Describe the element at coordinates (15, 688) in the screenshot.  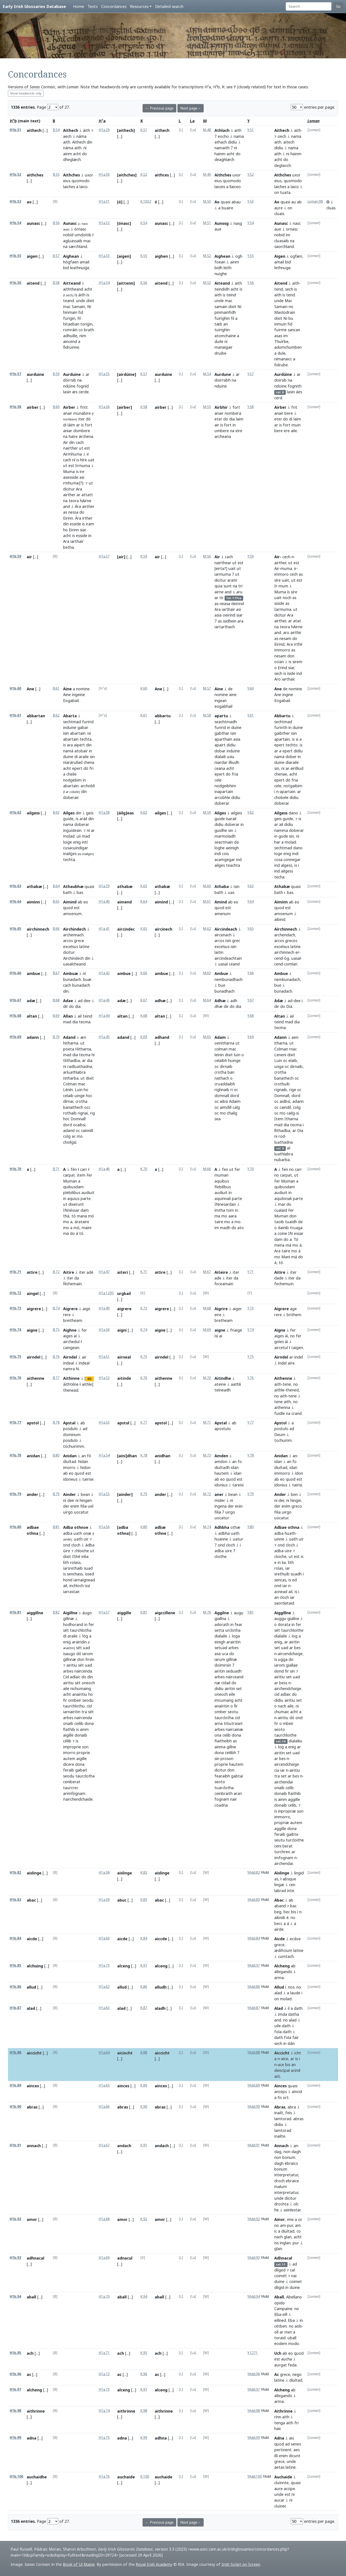
I see `H1b.60` at that location.